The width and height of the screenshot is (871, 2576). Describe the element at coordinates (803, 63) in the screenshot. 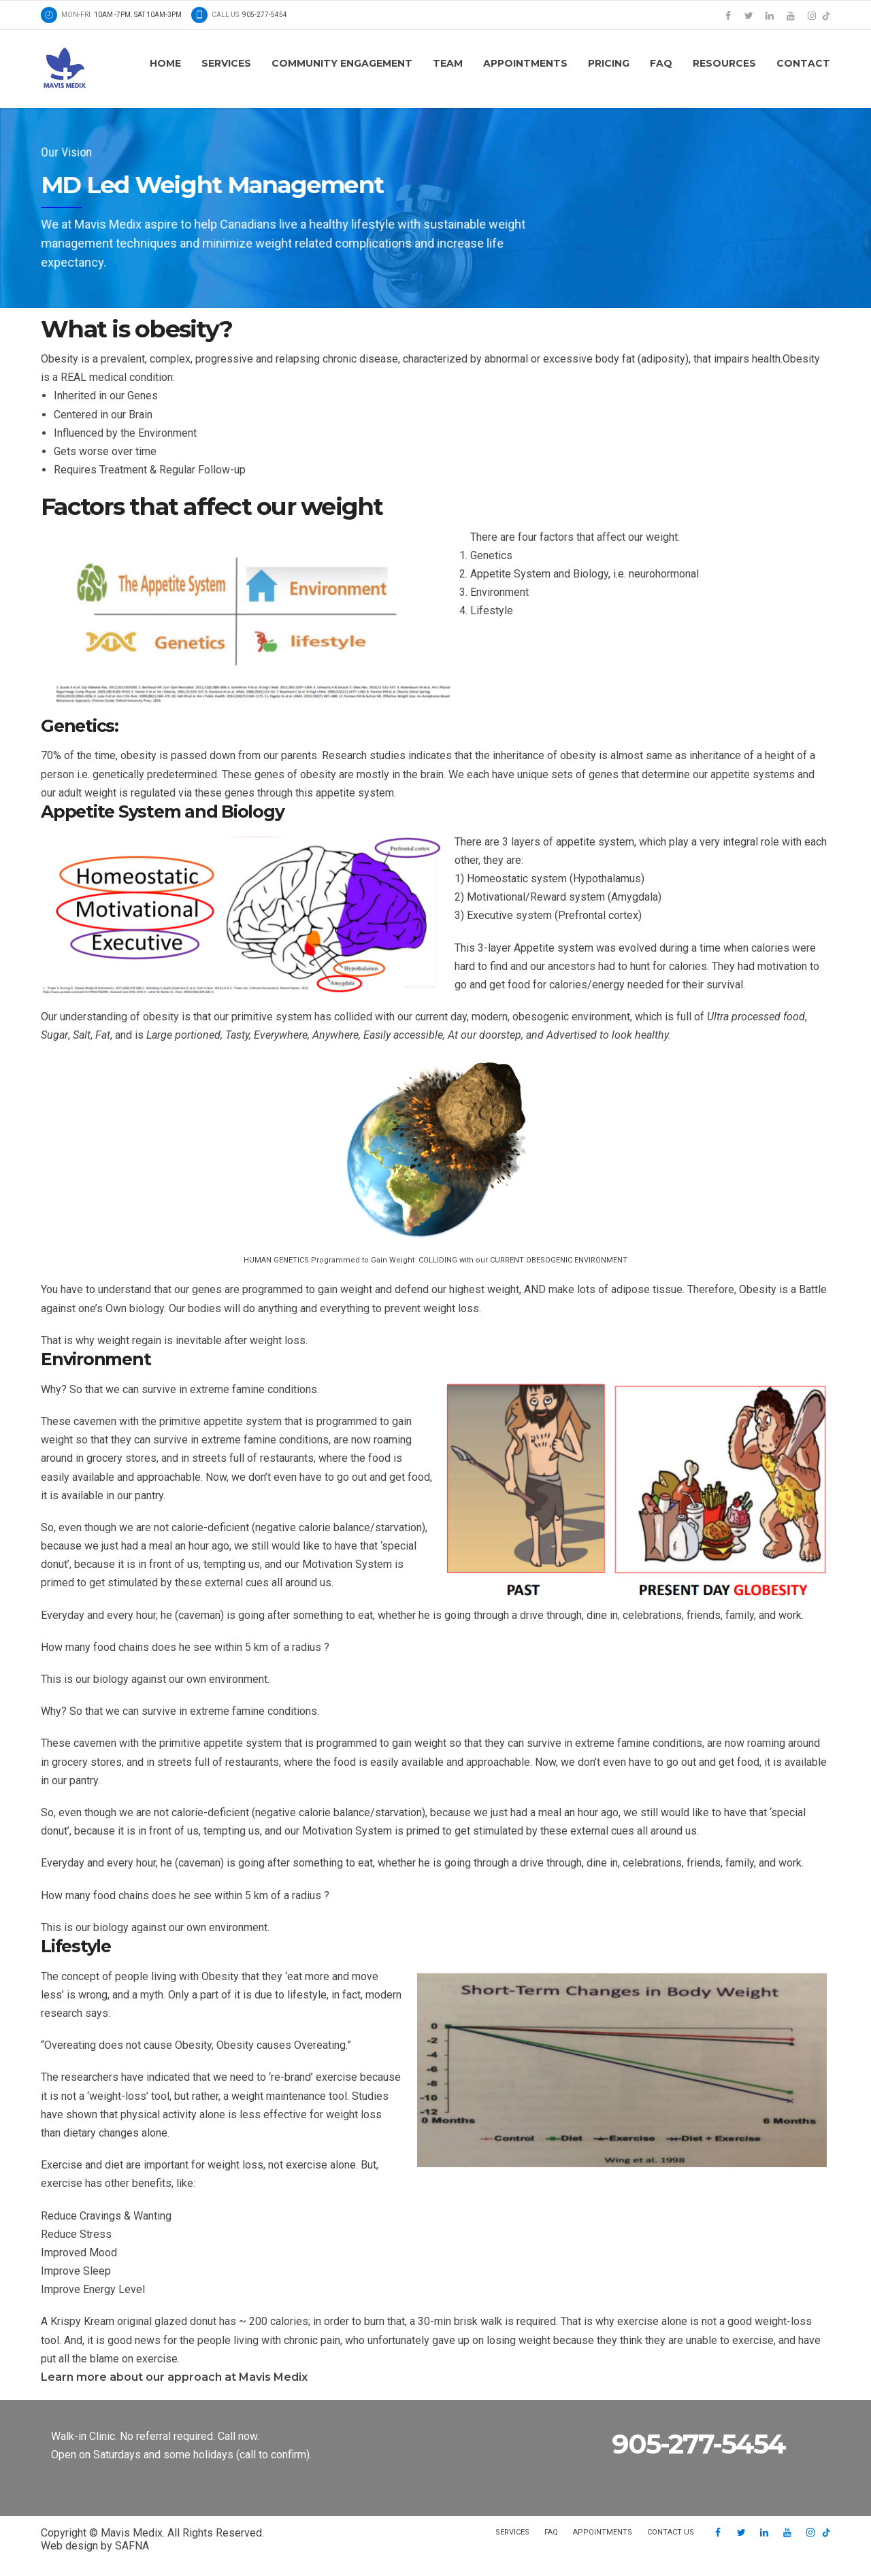

I see `Contact` at that location.